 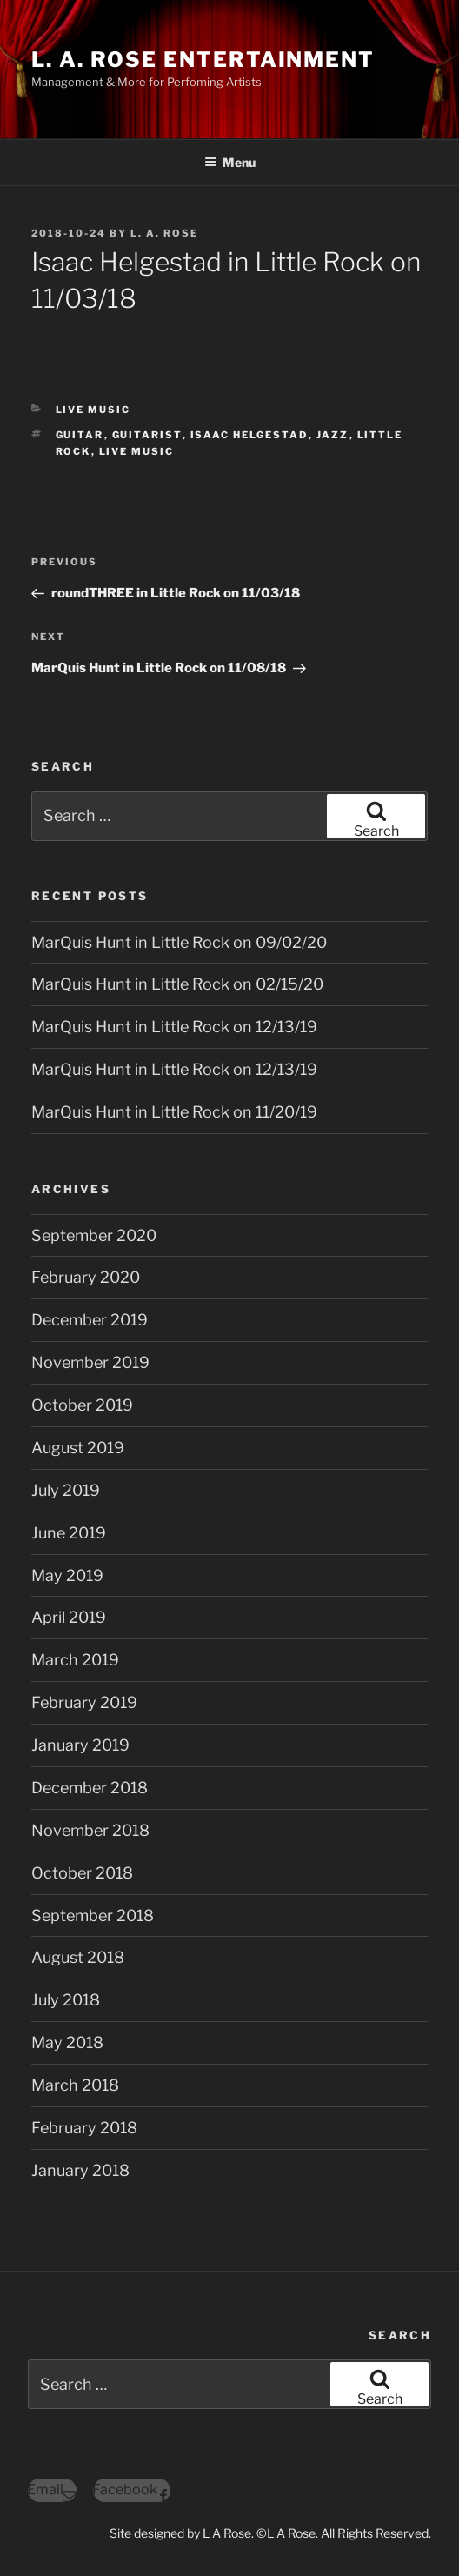 I want to click on MarQuis Hunt in Little Rock on 02/15/20, so click(x=177, y=984).